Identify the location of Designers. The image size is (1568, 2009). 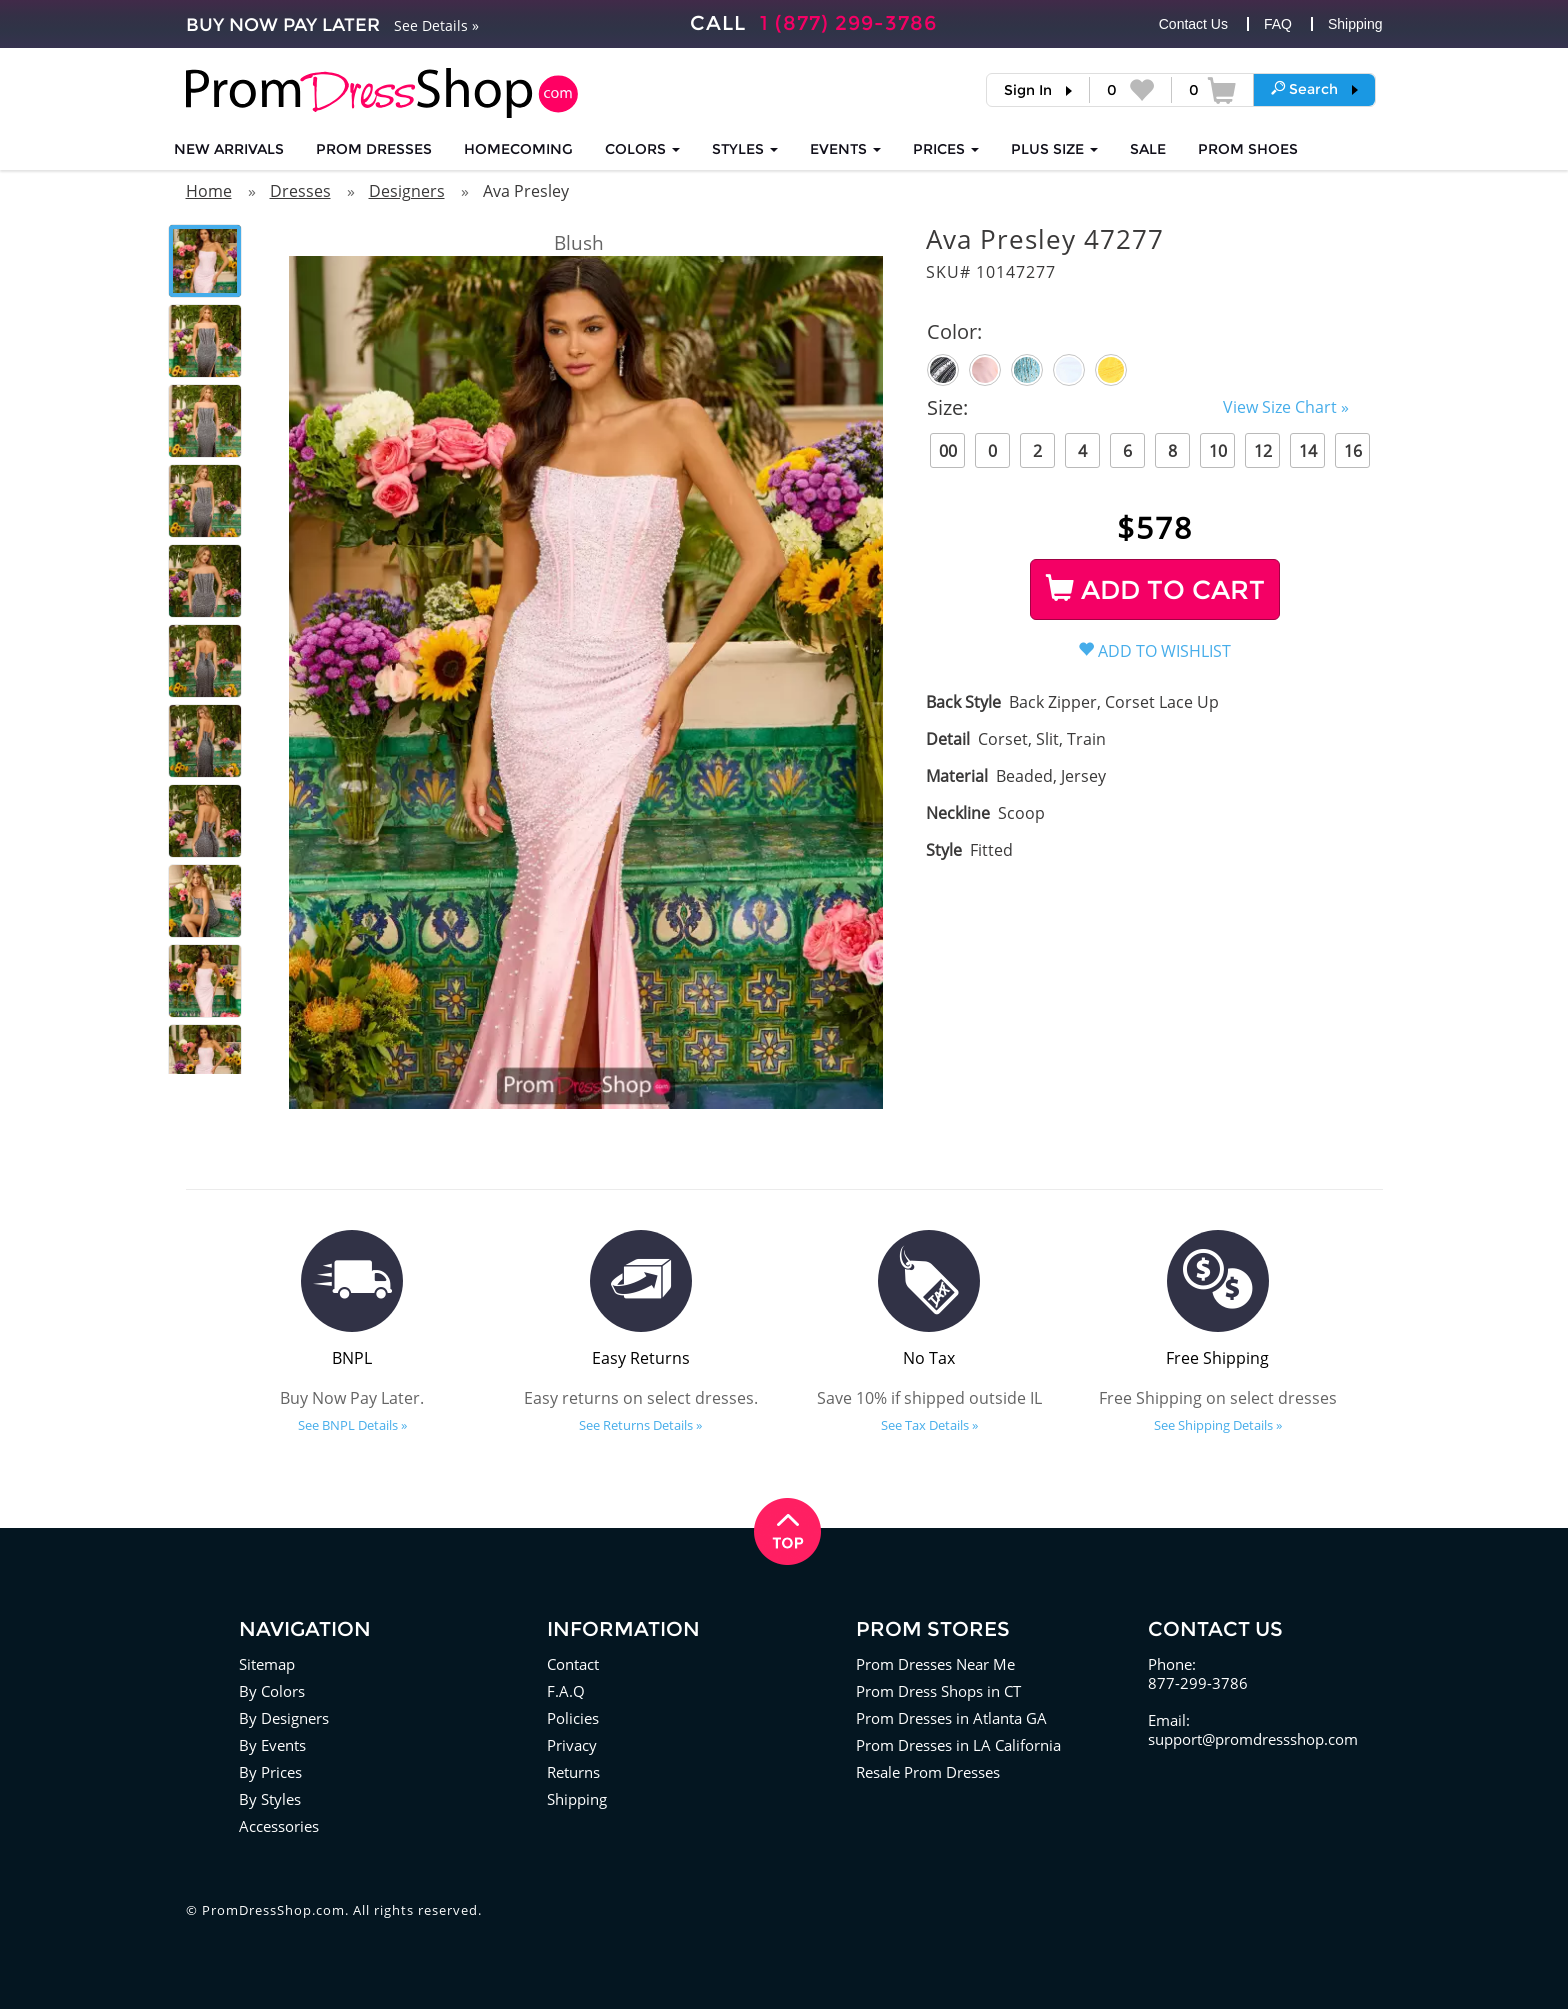
(407, 191).